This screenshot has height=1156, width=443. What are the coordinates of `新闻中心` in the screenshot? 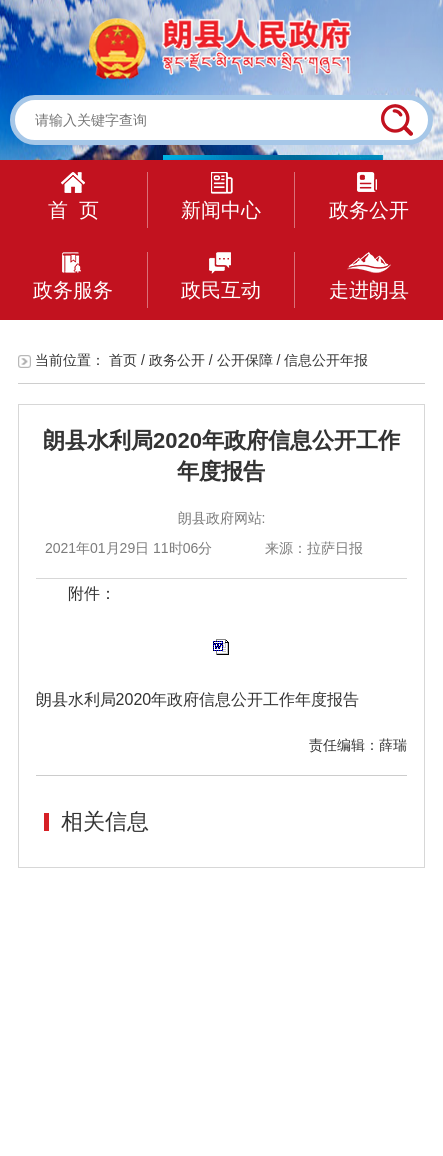 It's located at (221, 196).